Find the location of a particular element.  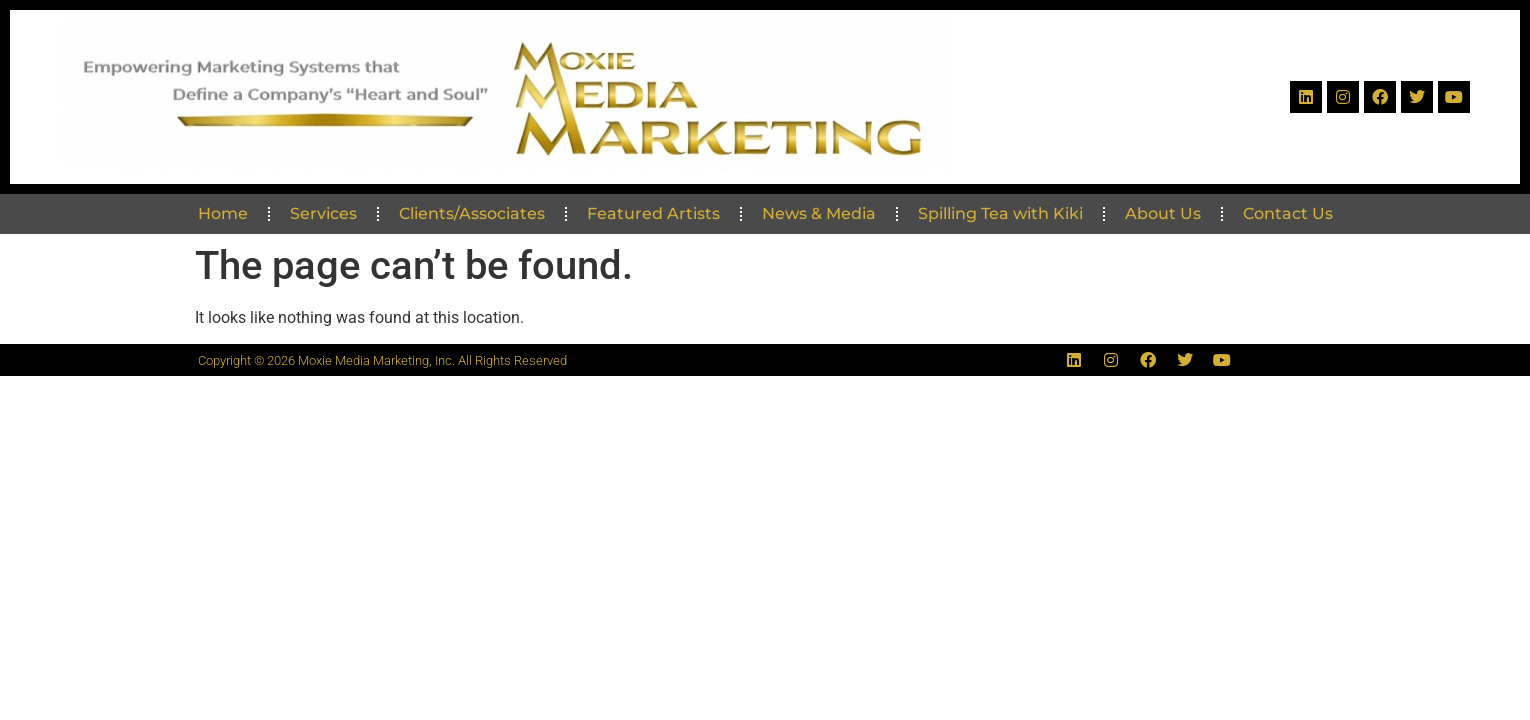

Featured Artists is located at coordinates (653, 213).